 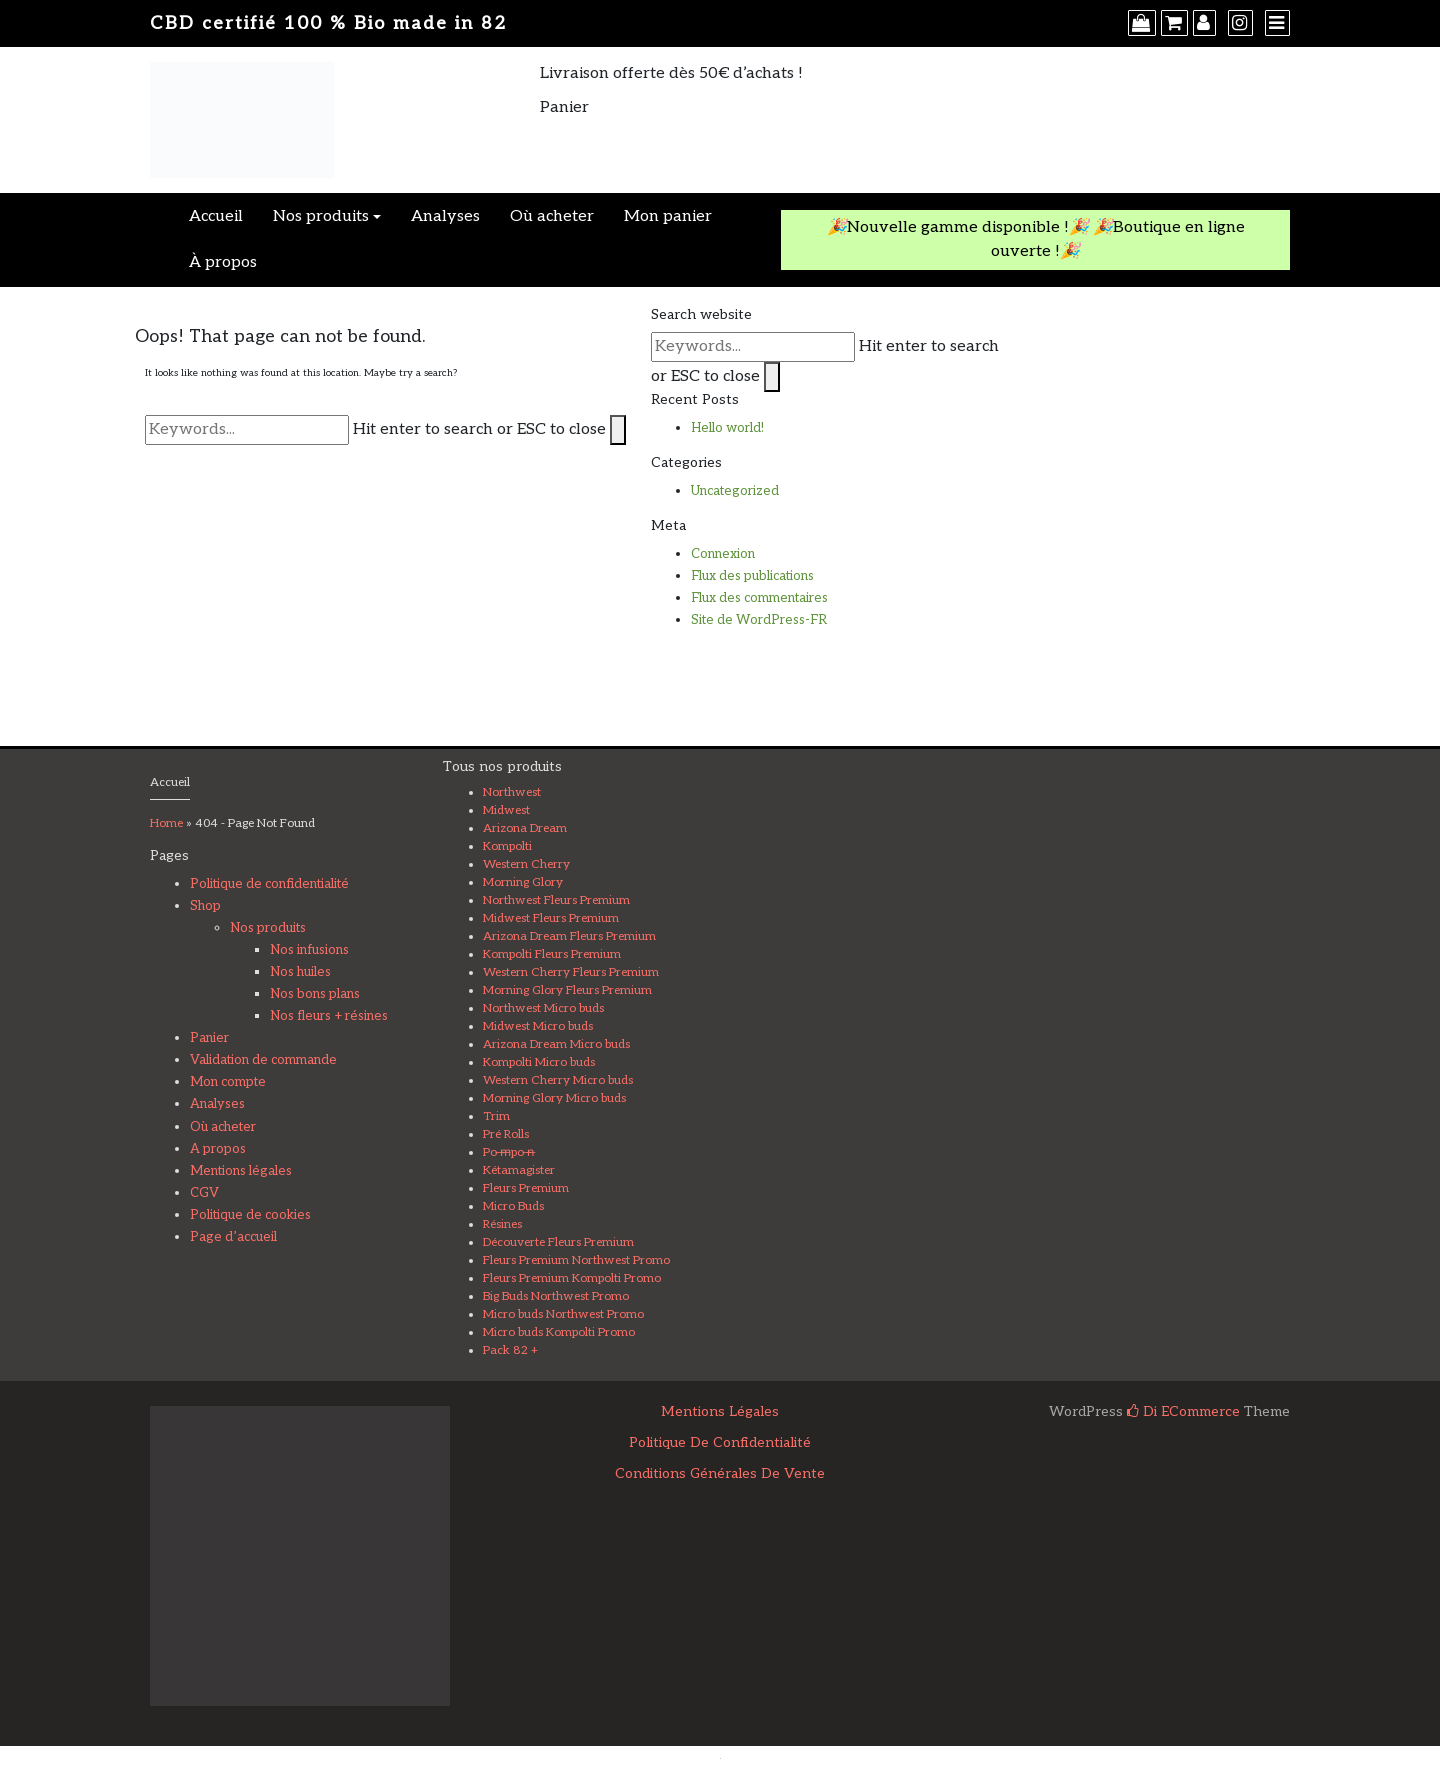 What do you see at coordinates (552, 216) in the screenshot?
I see `Où acheter` at bounding box center [552, 216].